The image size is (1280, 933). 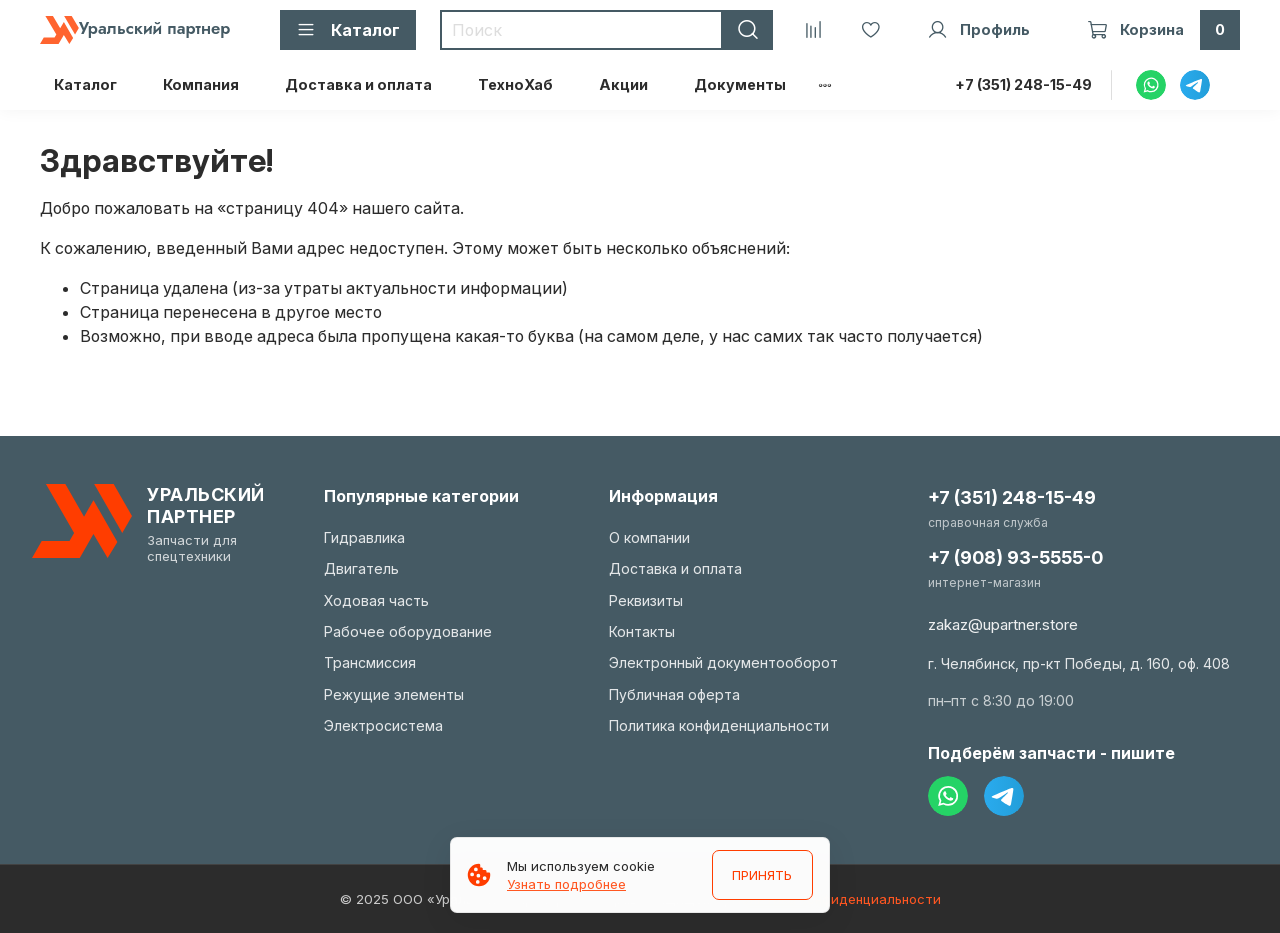 I want to click on ТехноХаб, so click(x=515, y=84).